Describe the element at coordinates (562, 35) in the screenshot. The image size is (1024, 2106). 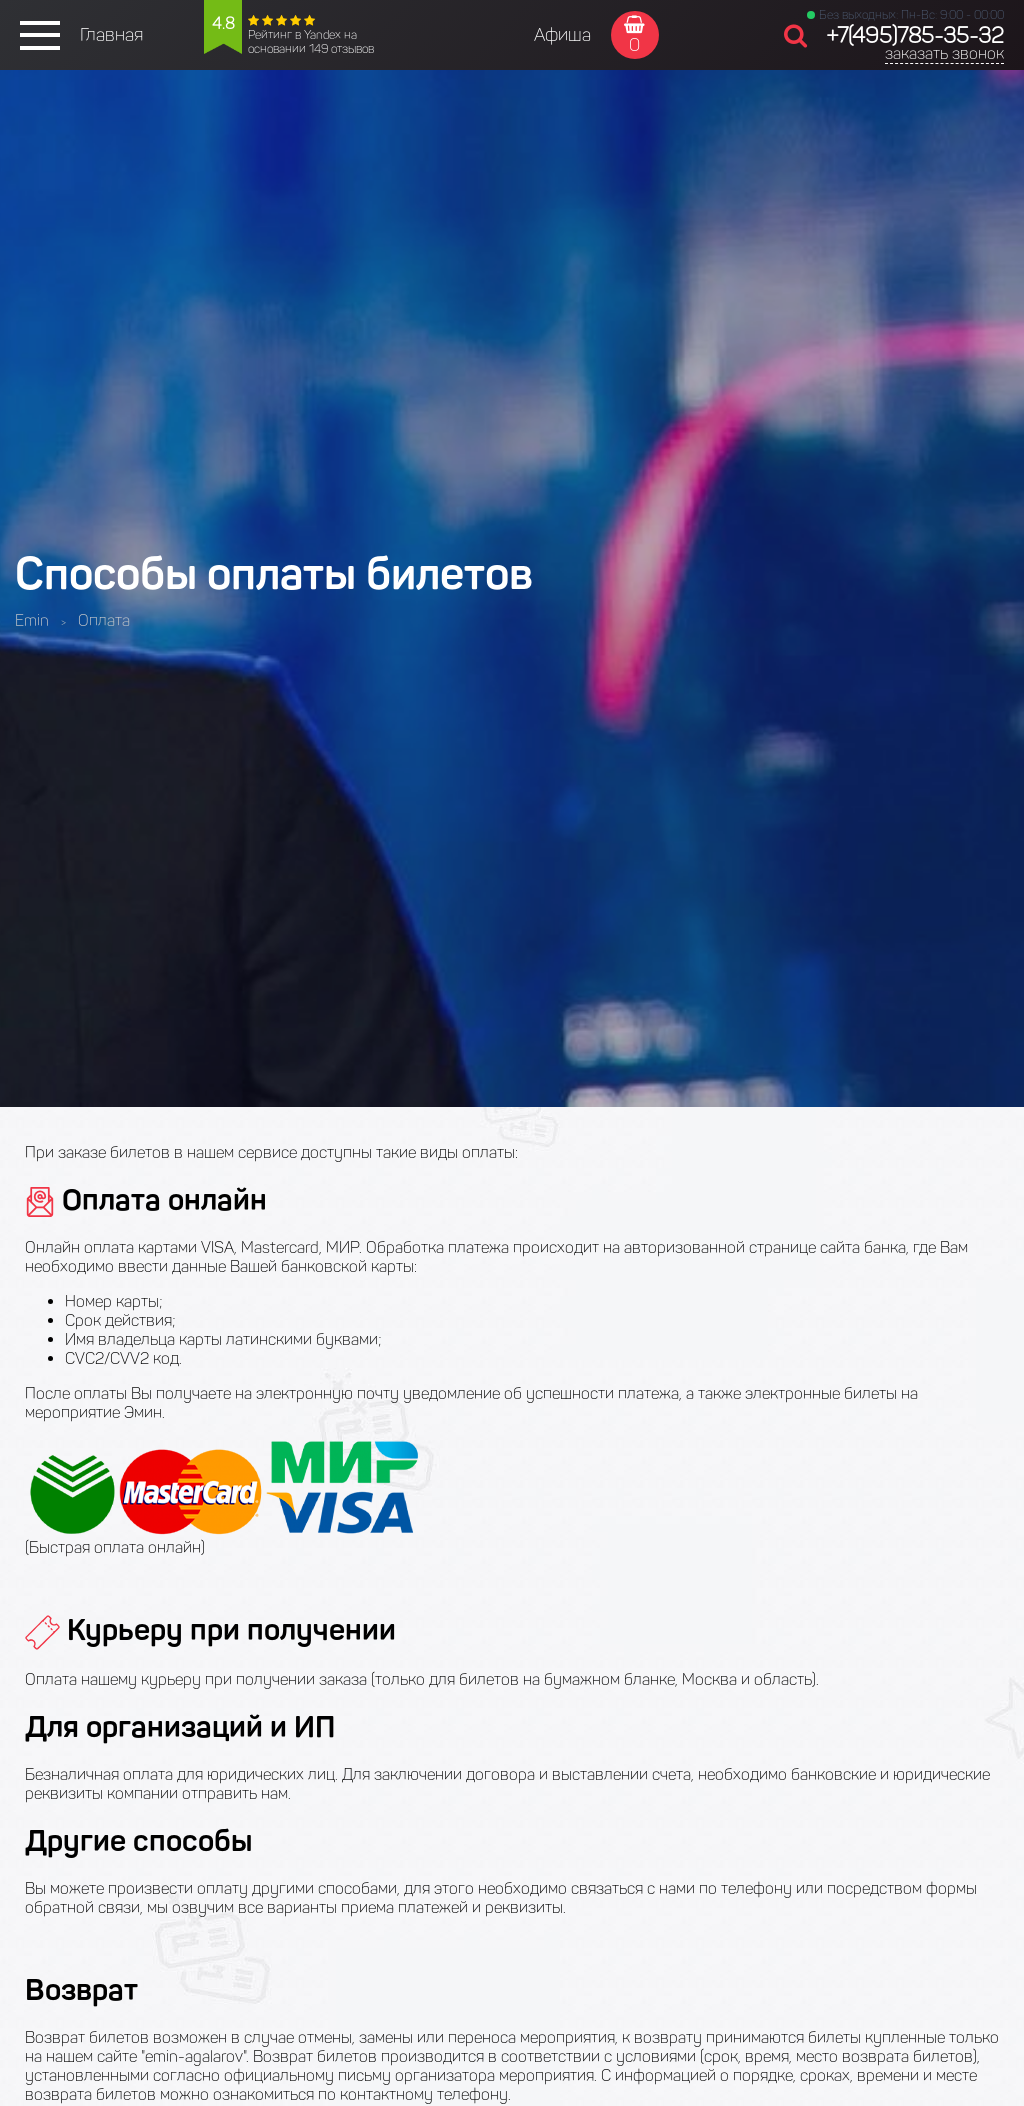
I see `Афиша` at that location.